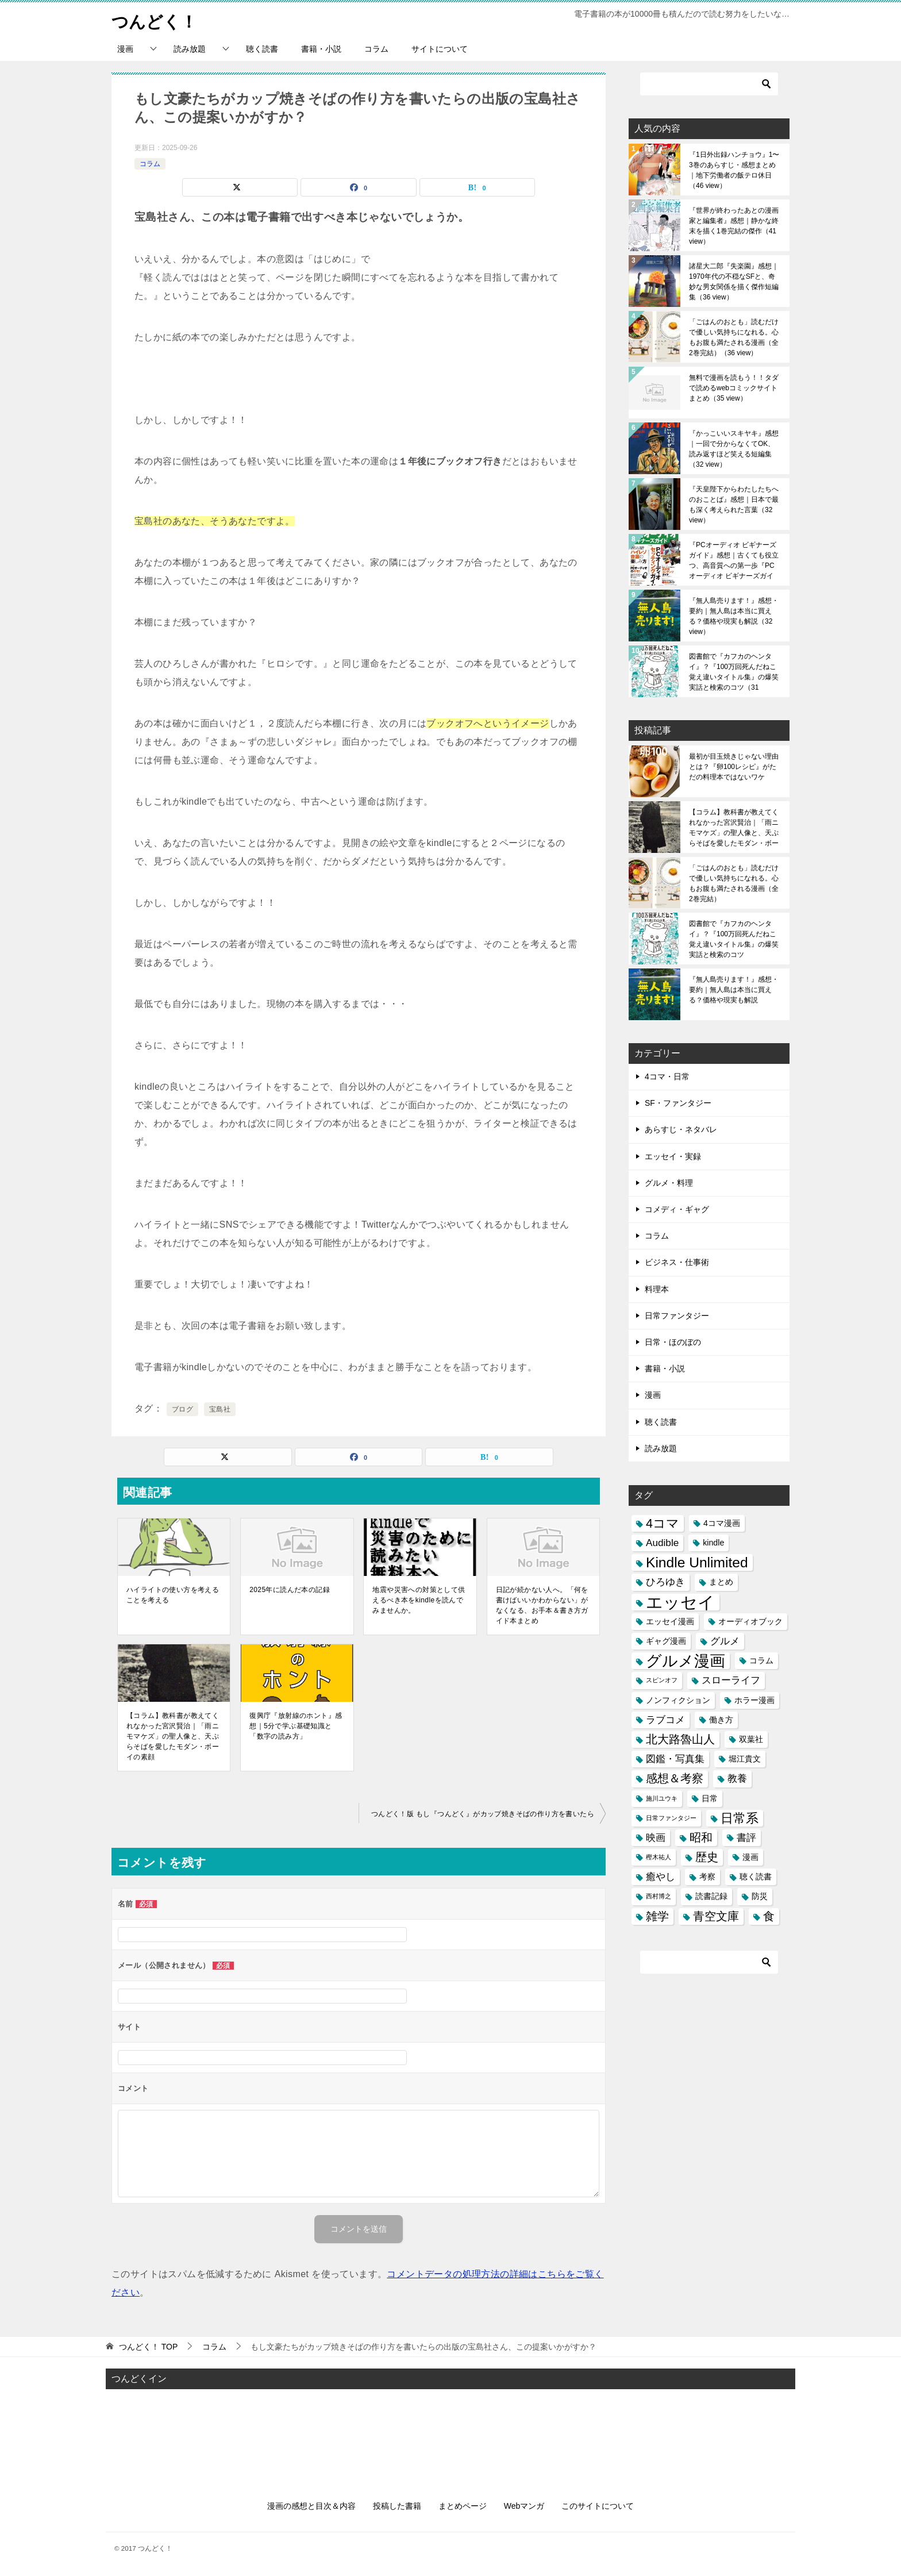  I want to click on ブログ, so click(182, 1409).